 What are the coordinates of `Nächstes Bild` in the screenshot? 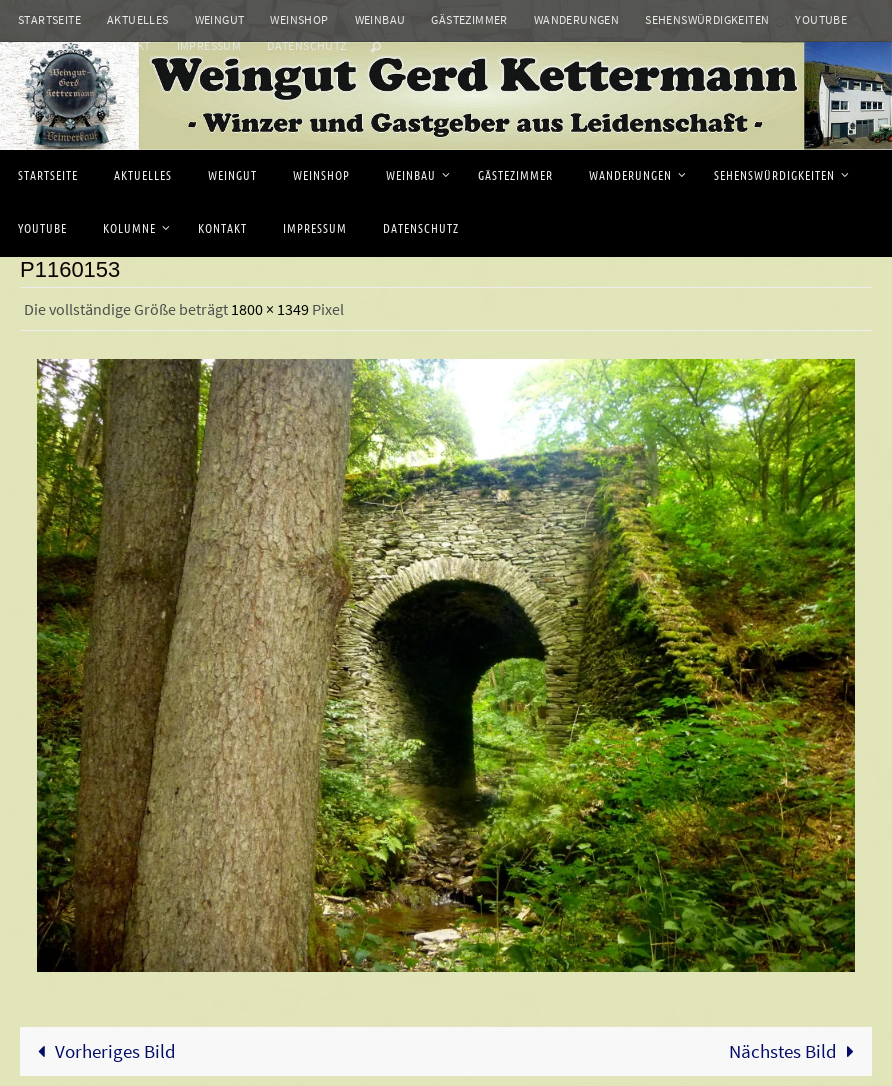 It's located at (796, 1051).